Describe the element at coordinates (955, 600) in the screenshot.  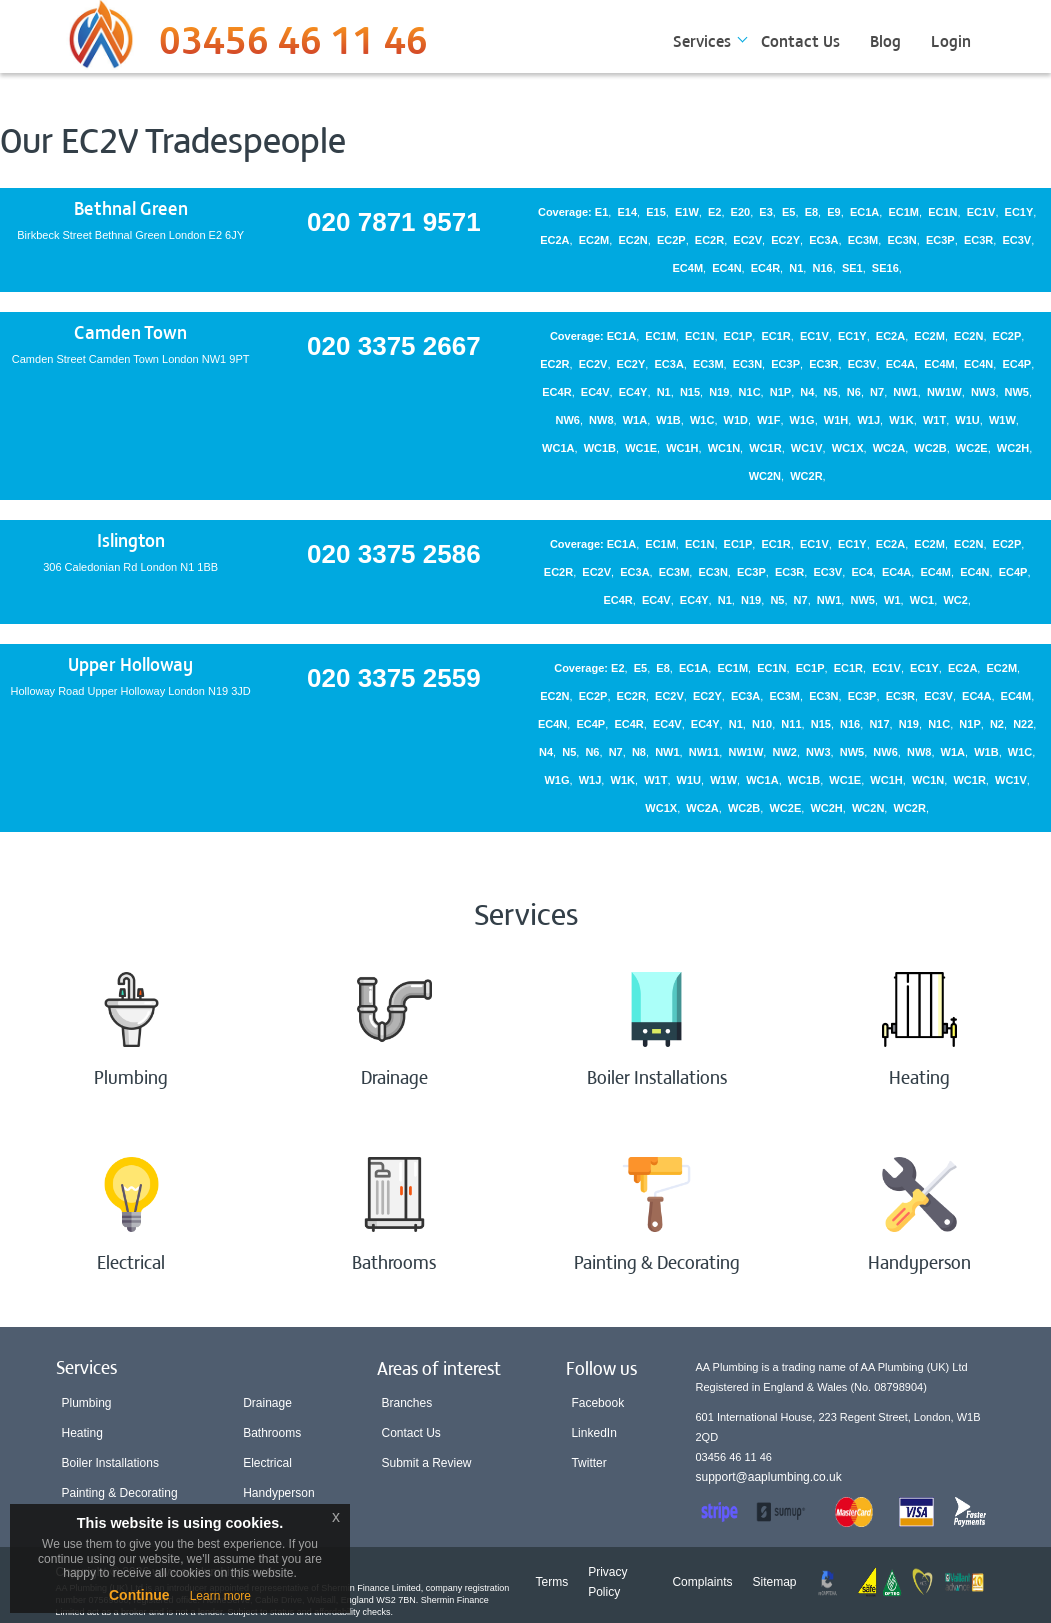
I see `WC2` at that location.